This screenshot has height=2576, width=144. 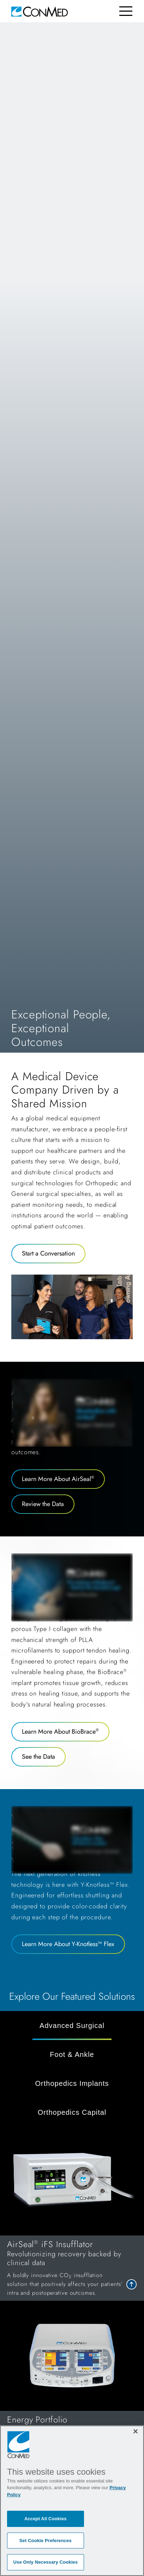 I want to click on [Toggle navigation], so click(x=126, y=11).